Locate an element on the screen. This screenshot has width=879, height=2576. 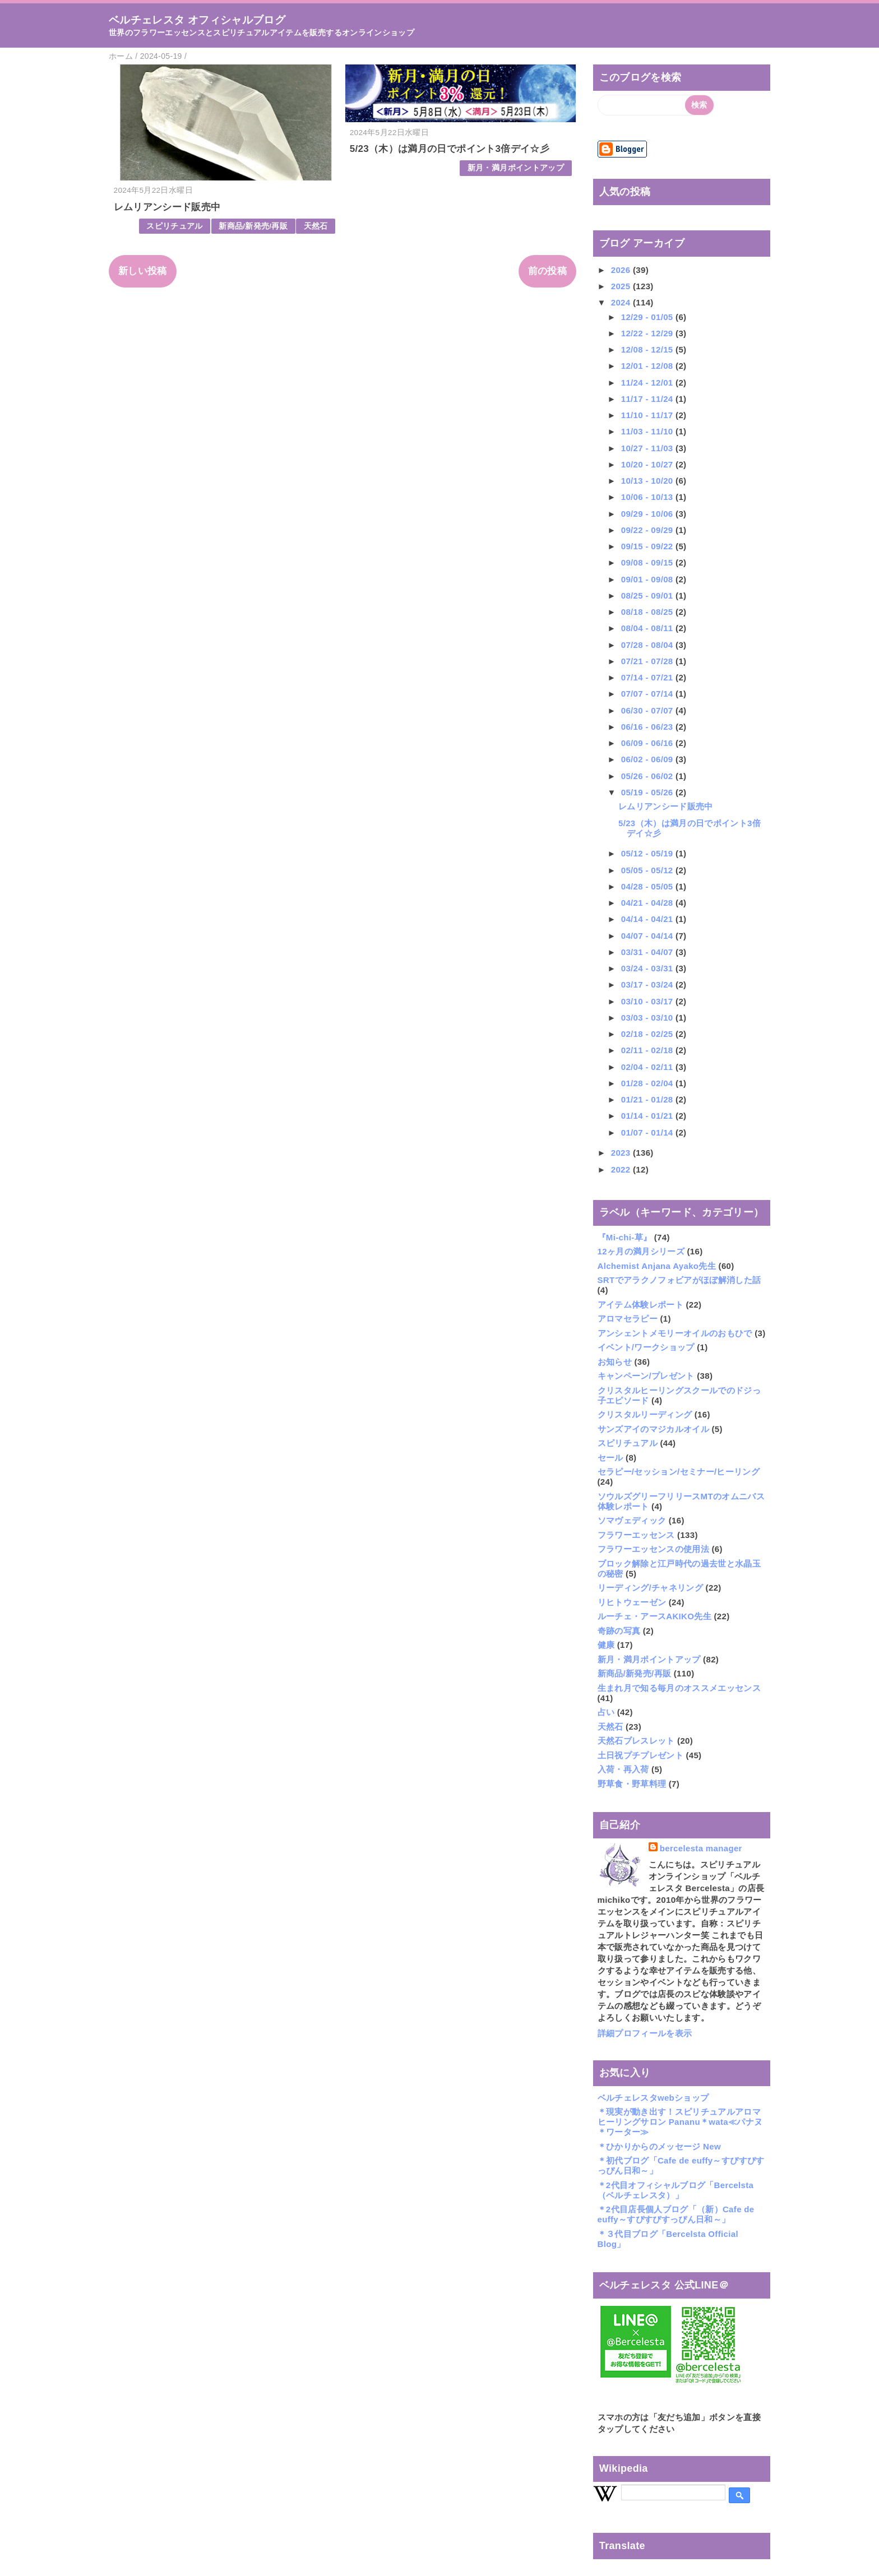
03/17 - 03/24 is located at coordinates (648, 984).